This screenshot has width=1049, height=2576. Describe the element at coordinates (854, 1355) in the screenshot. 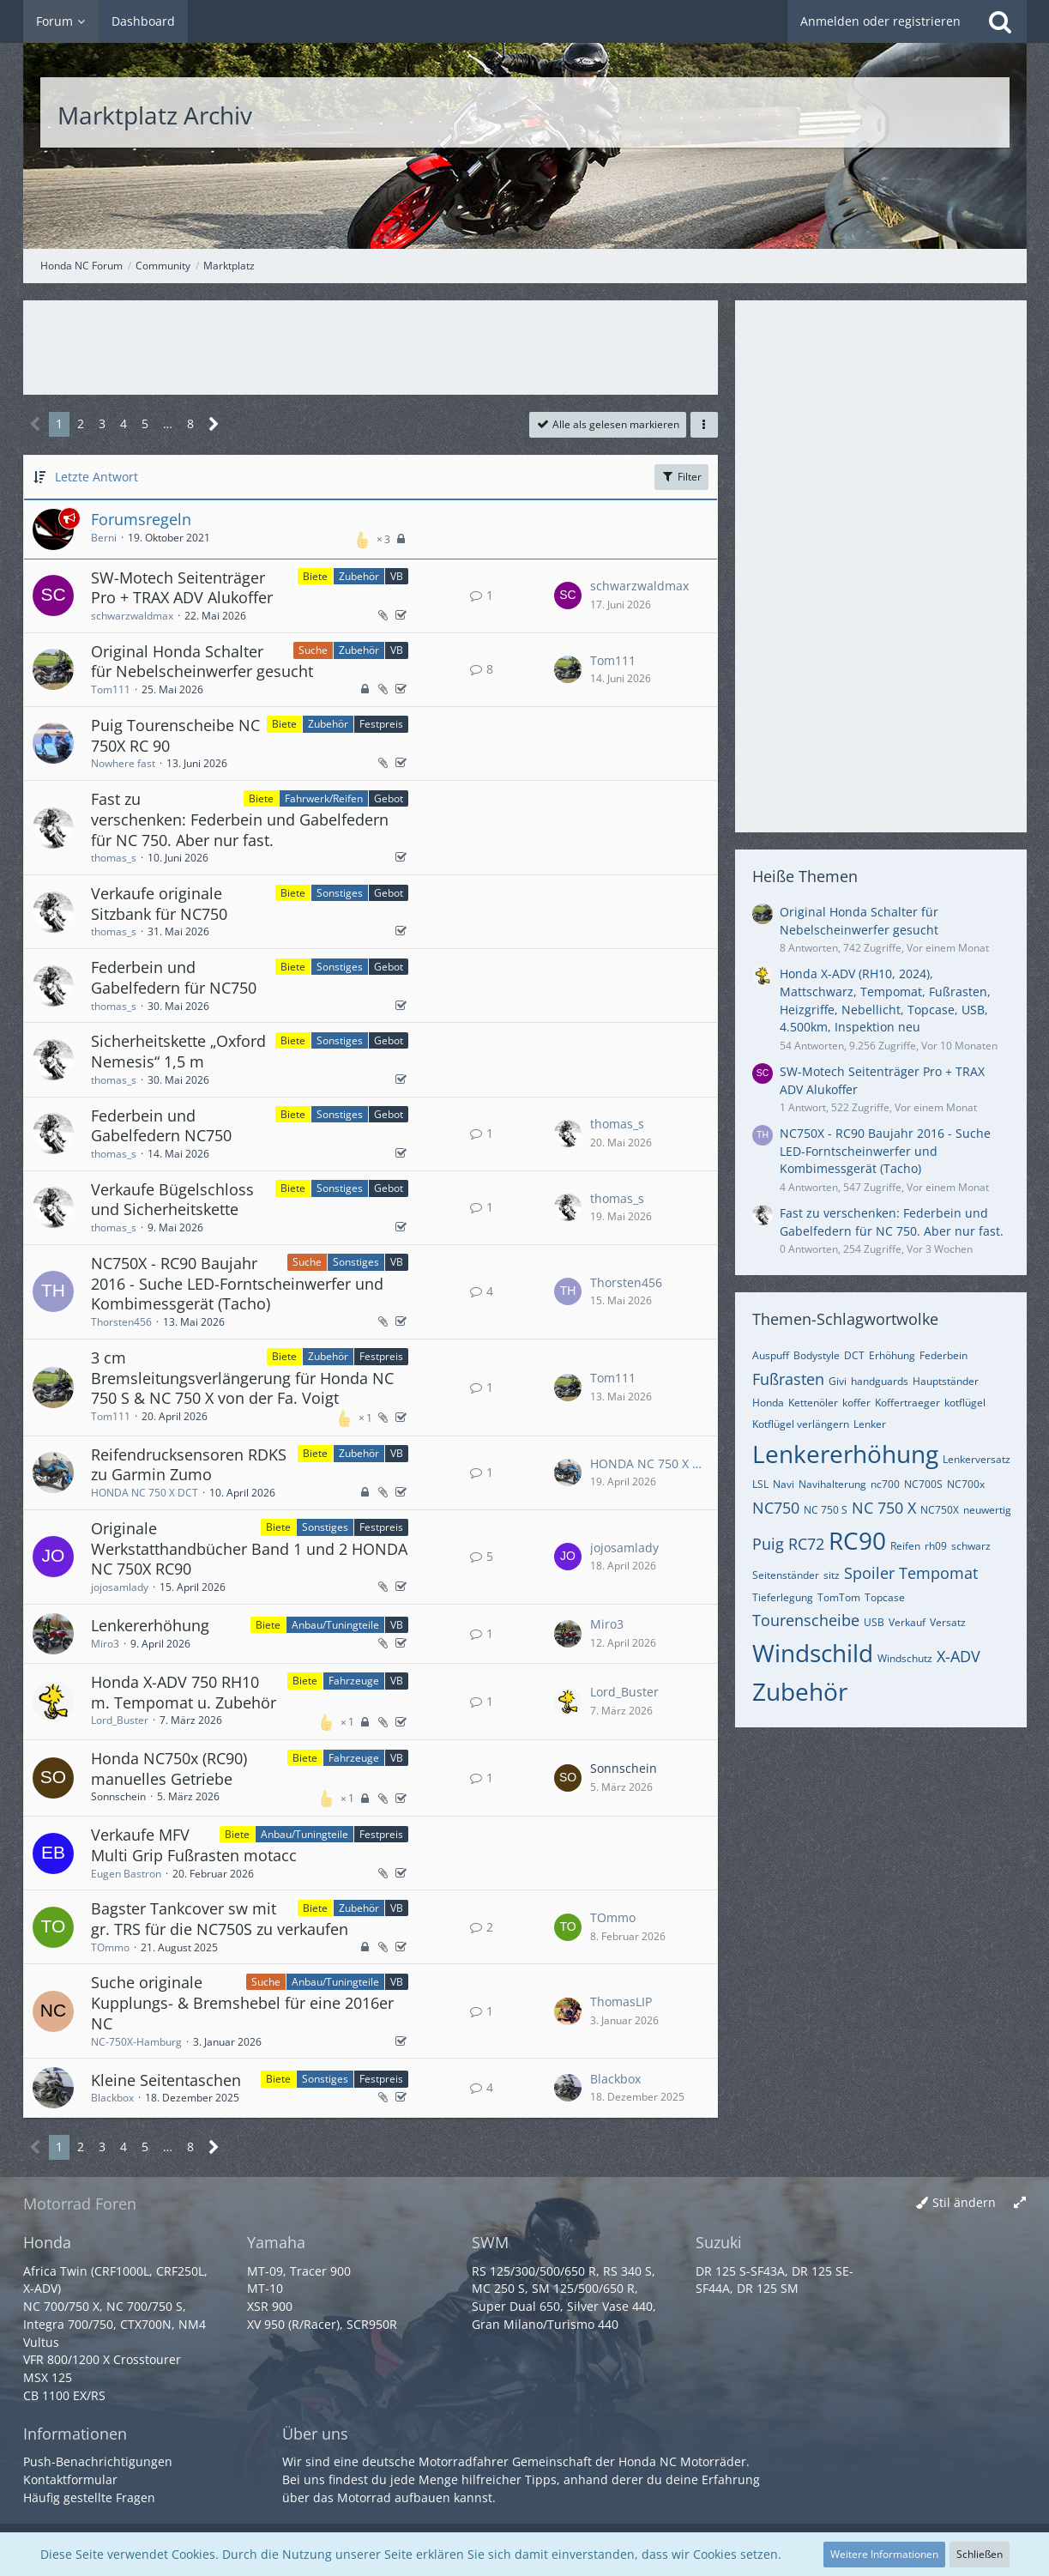

I see `DCT [Themen mit dem Tag „DCT“]` at that location.